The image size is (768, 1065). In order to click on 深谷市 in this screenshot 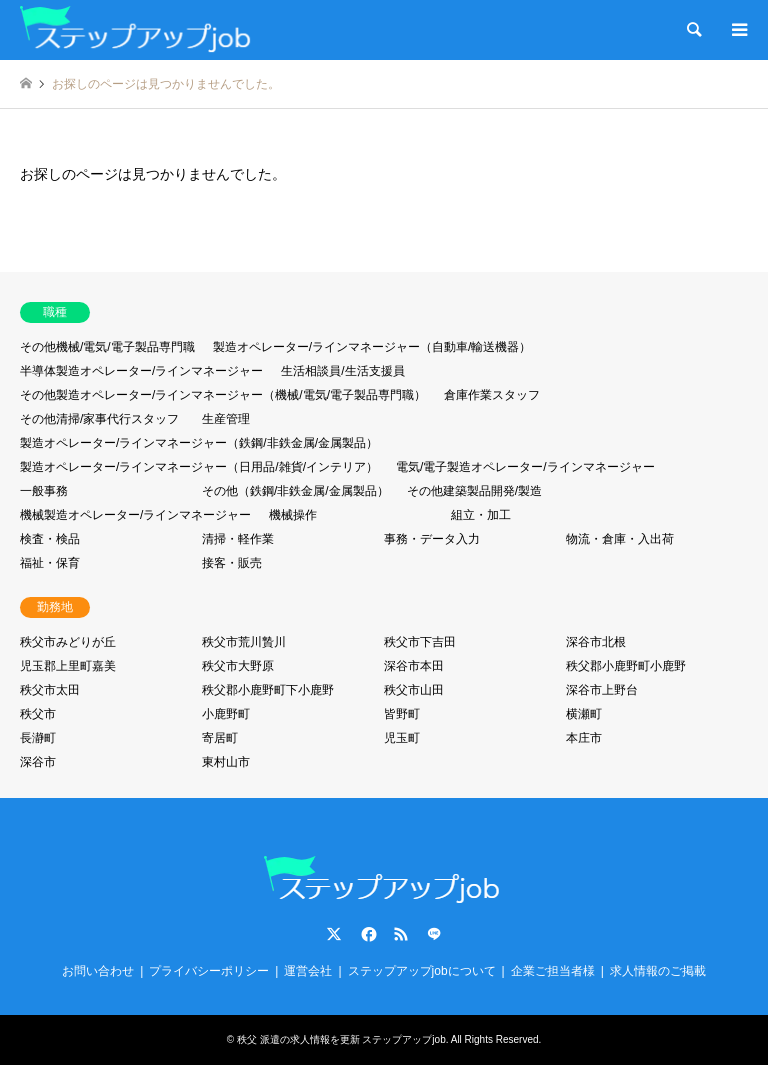, I will do `click(38, 762)`.